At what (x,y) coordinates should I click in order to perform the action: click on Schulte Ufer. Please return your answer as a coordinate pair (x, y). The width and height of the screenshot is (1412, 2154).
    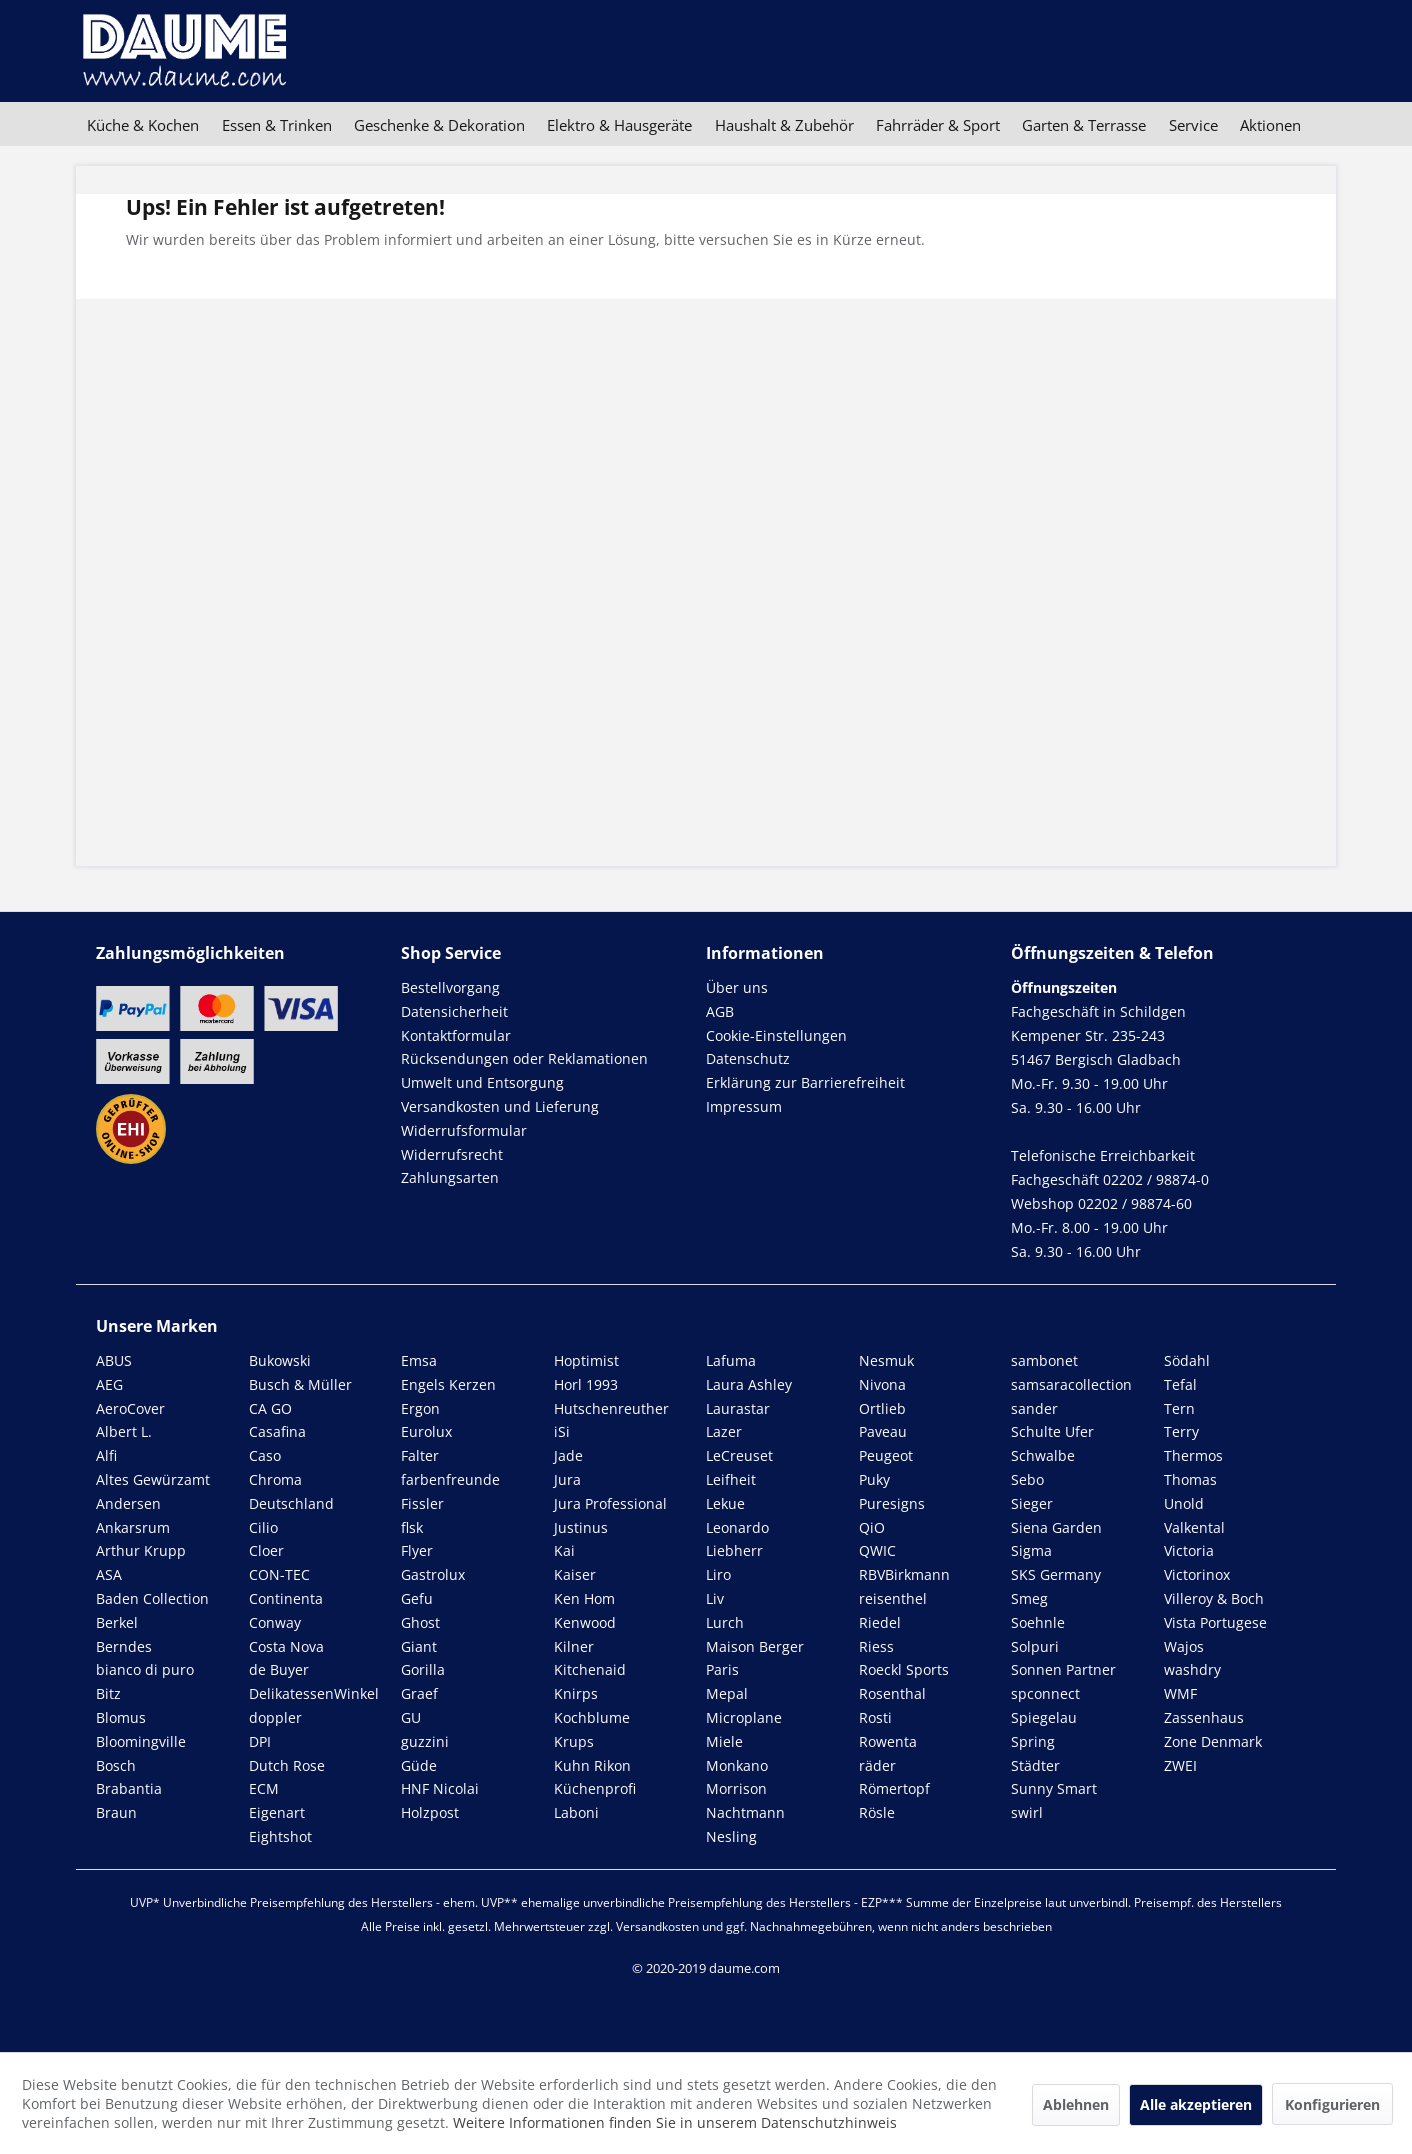
    Looking at the image, I should click on (1052, 1431).